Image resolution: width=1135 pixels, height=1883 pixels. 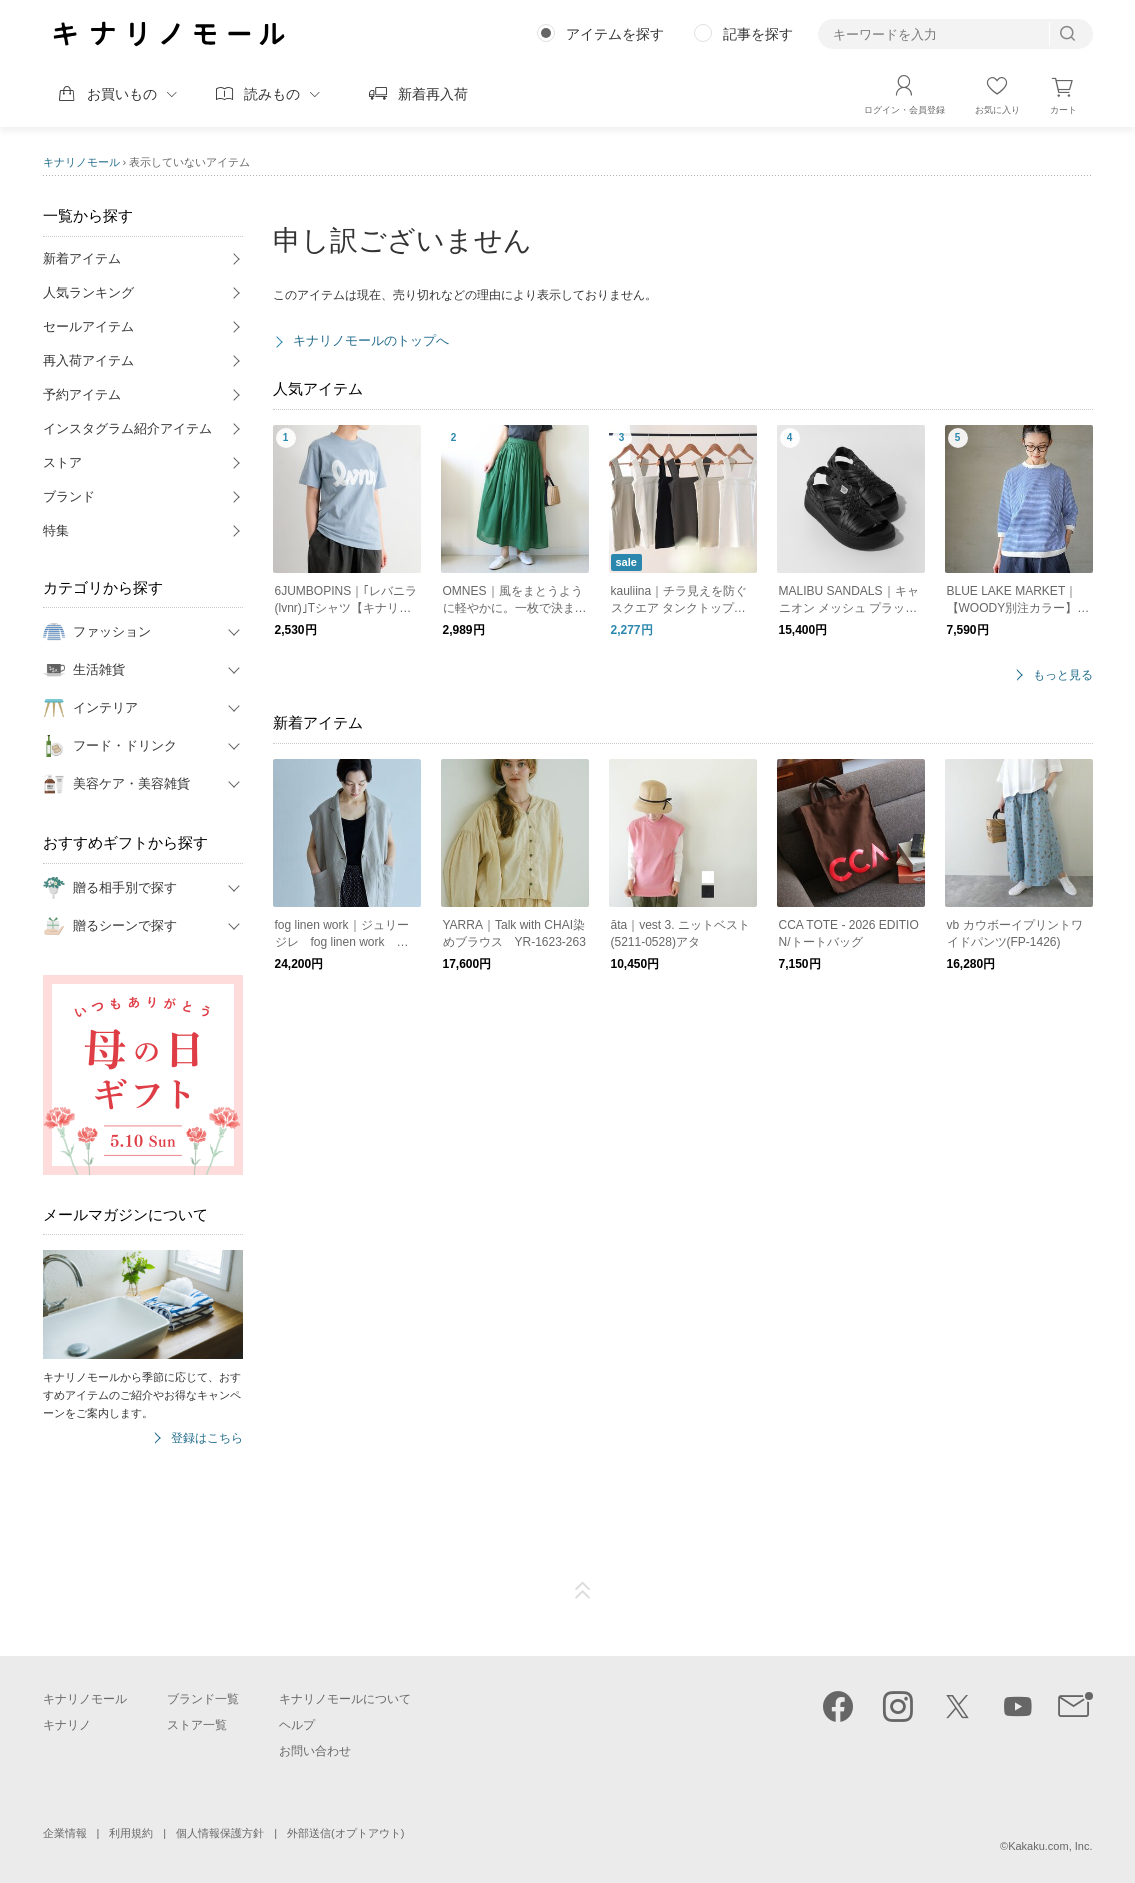 I want to click on 人気ランキング, so click(x=88, y=292).